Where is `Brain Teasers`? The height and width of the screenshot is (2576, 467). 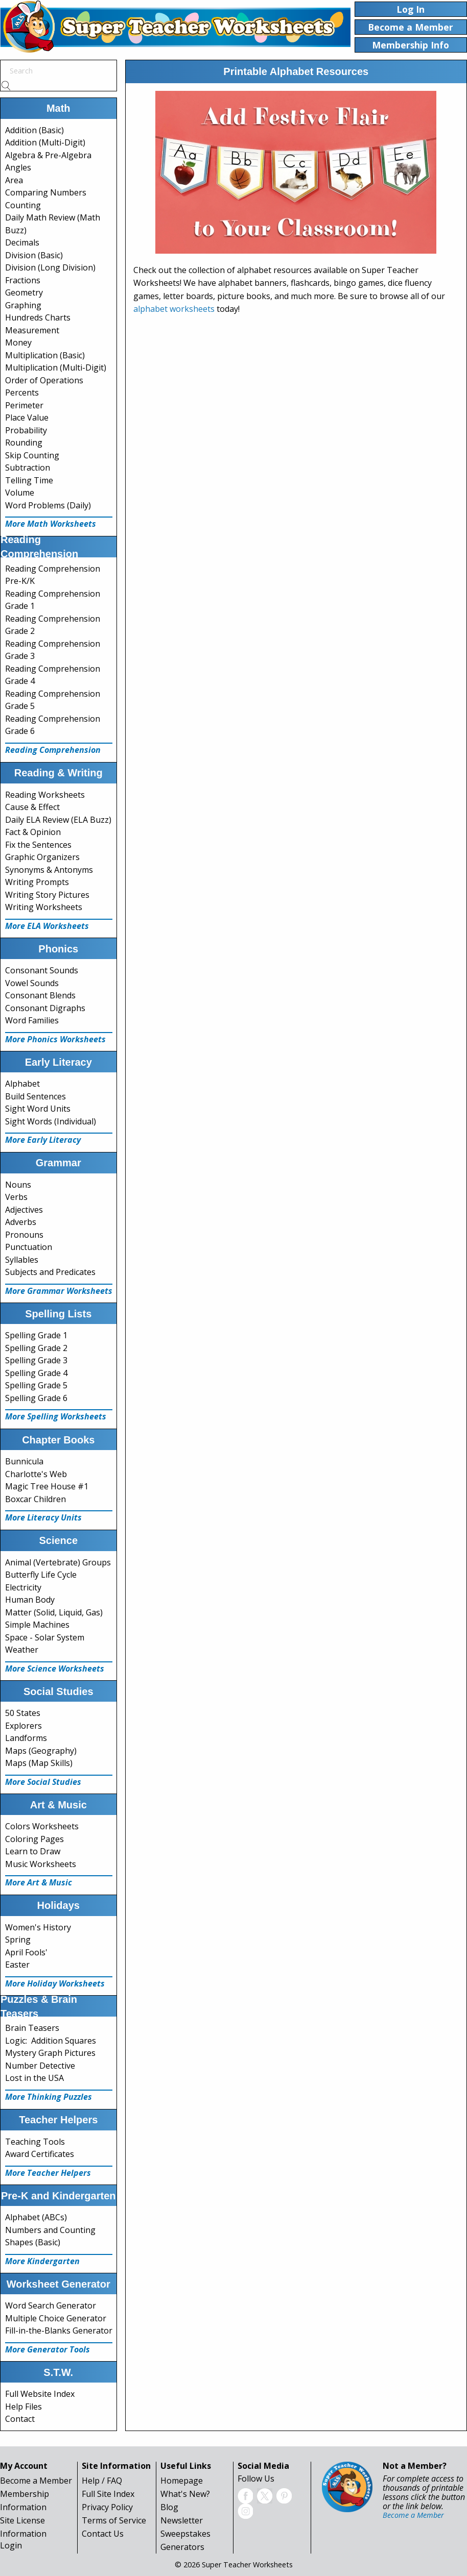
Brain Teasers is located at coordinates (32, 2027).